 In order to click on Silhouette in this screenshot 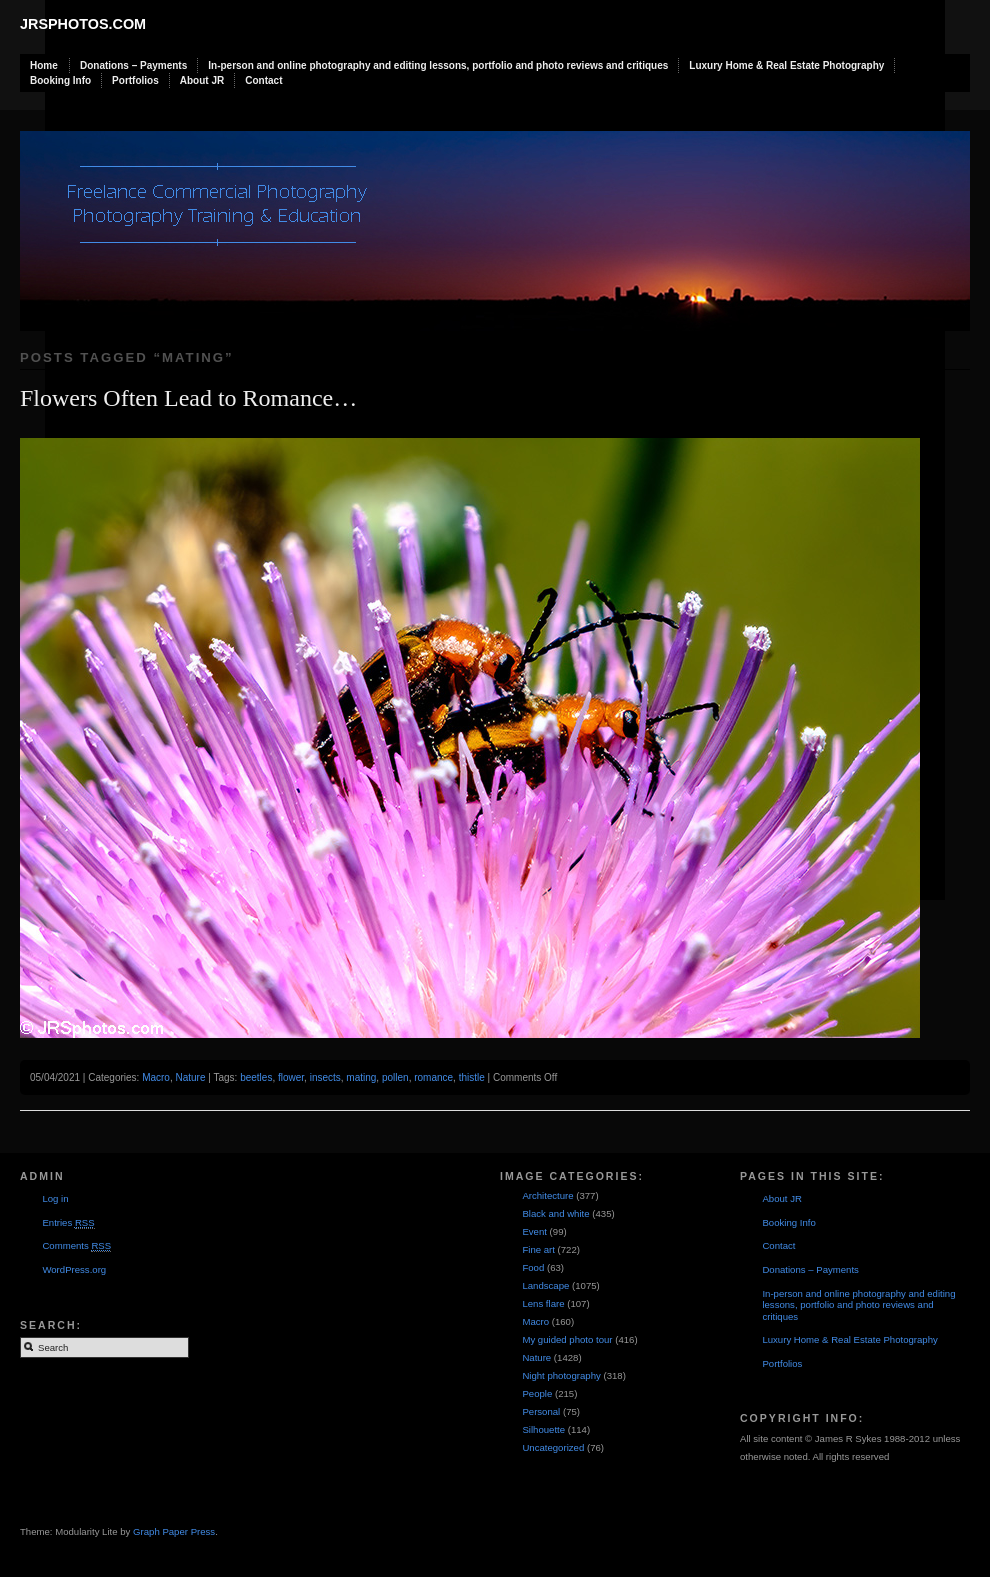, I will do `click(543, 1429)`.